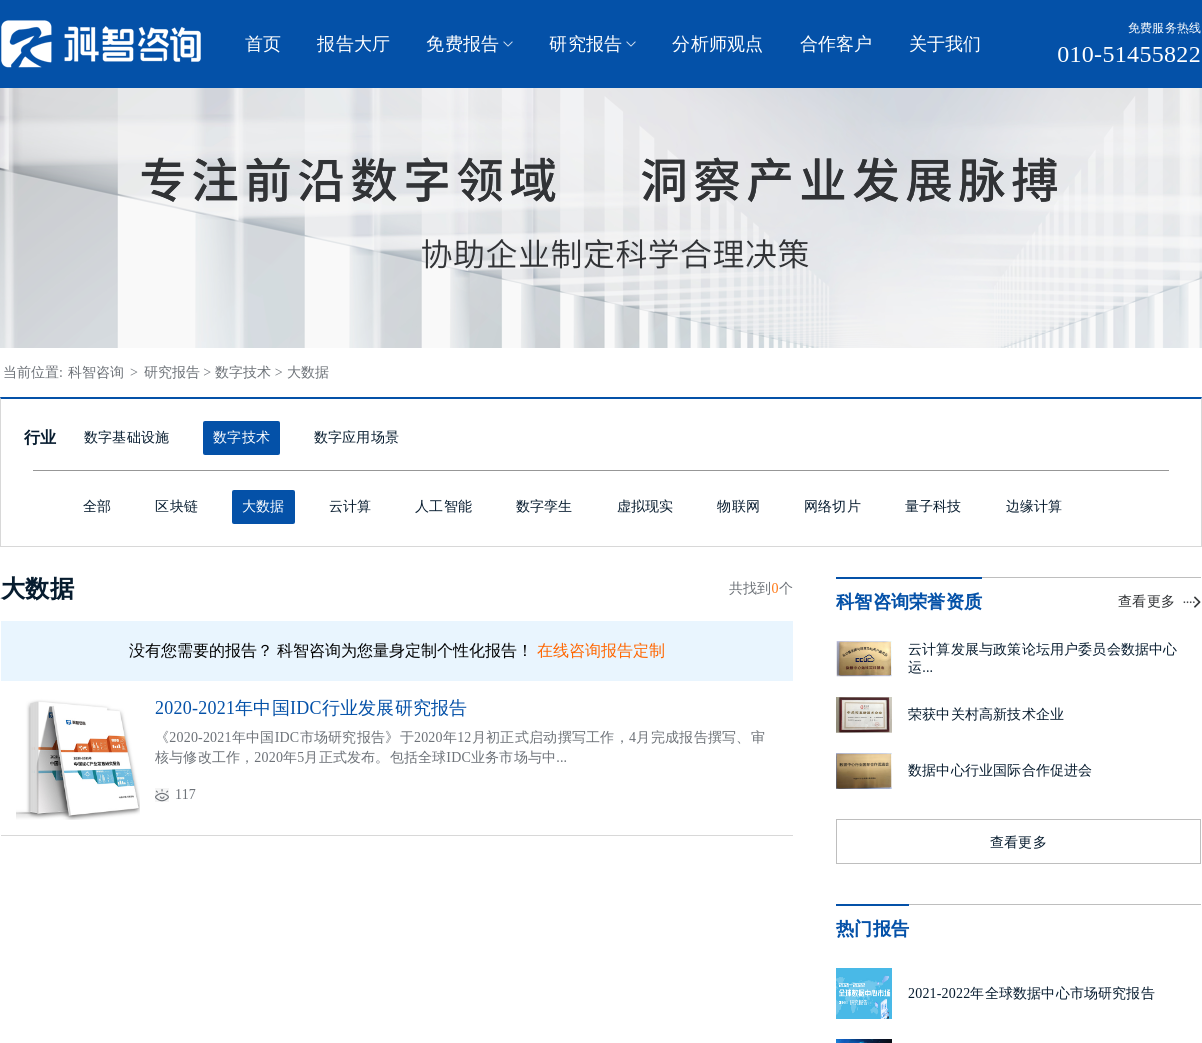  What do you see at coordinates (717, 44) in the screenshot?
I see `分析师观点` at bounding box center [717, 44].